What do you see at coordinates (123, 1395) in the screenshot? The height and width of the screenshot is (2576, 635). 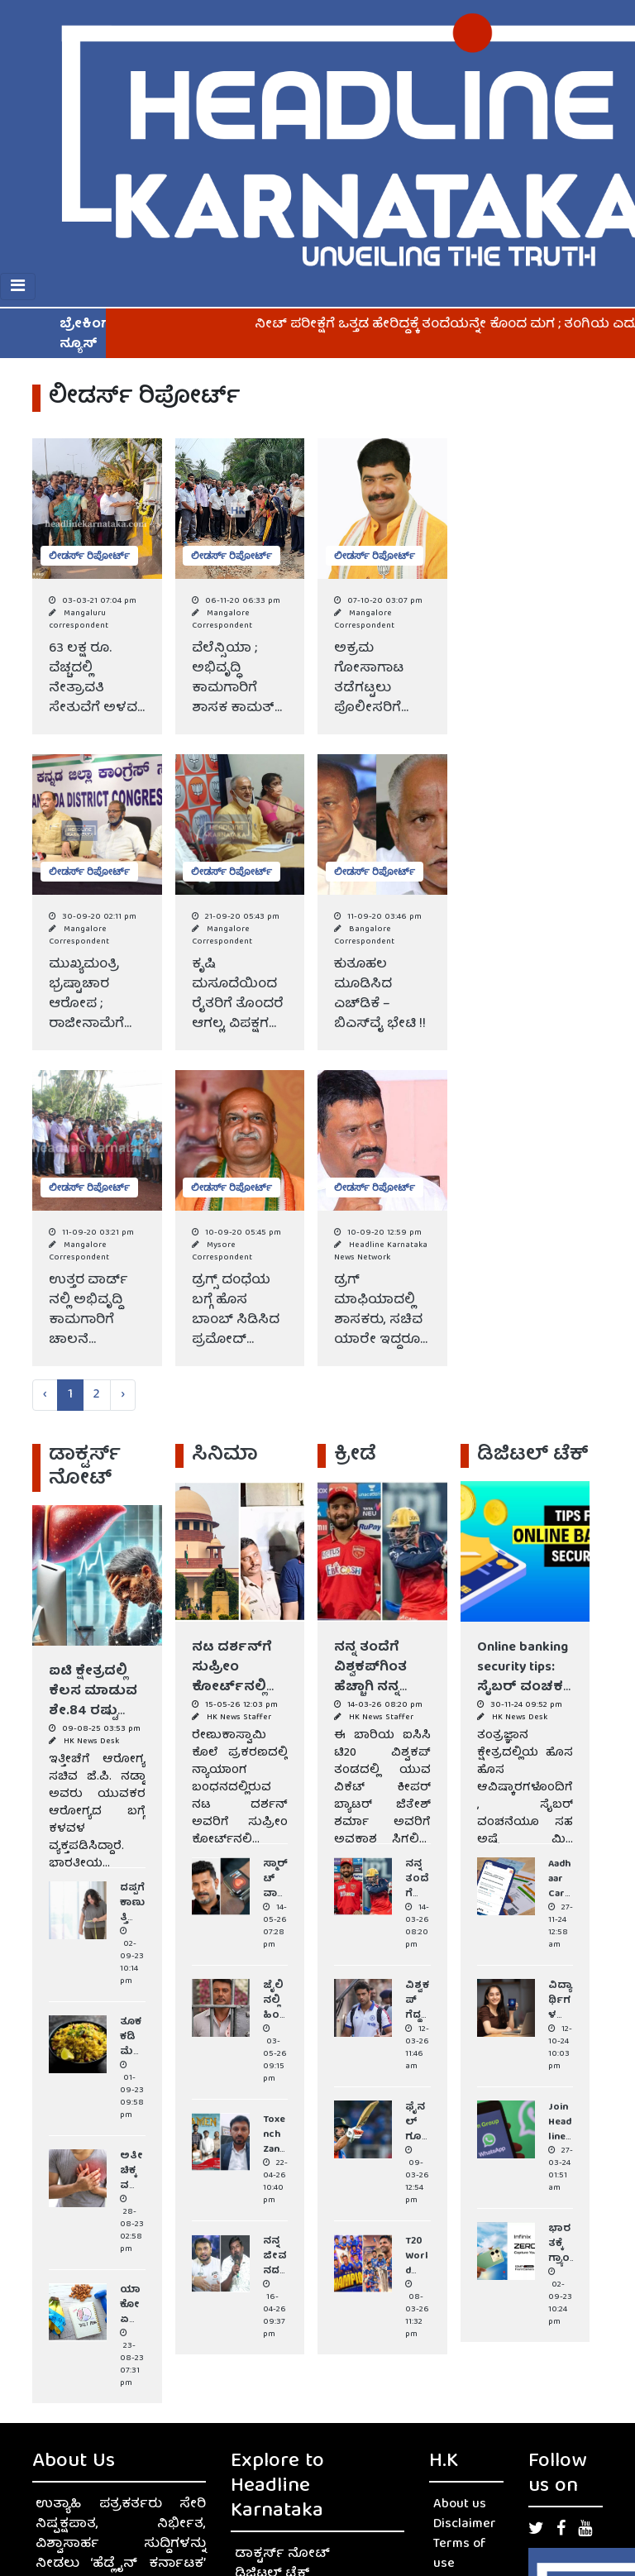 I see `› [Next »]` at bounding box center [123, 1395].